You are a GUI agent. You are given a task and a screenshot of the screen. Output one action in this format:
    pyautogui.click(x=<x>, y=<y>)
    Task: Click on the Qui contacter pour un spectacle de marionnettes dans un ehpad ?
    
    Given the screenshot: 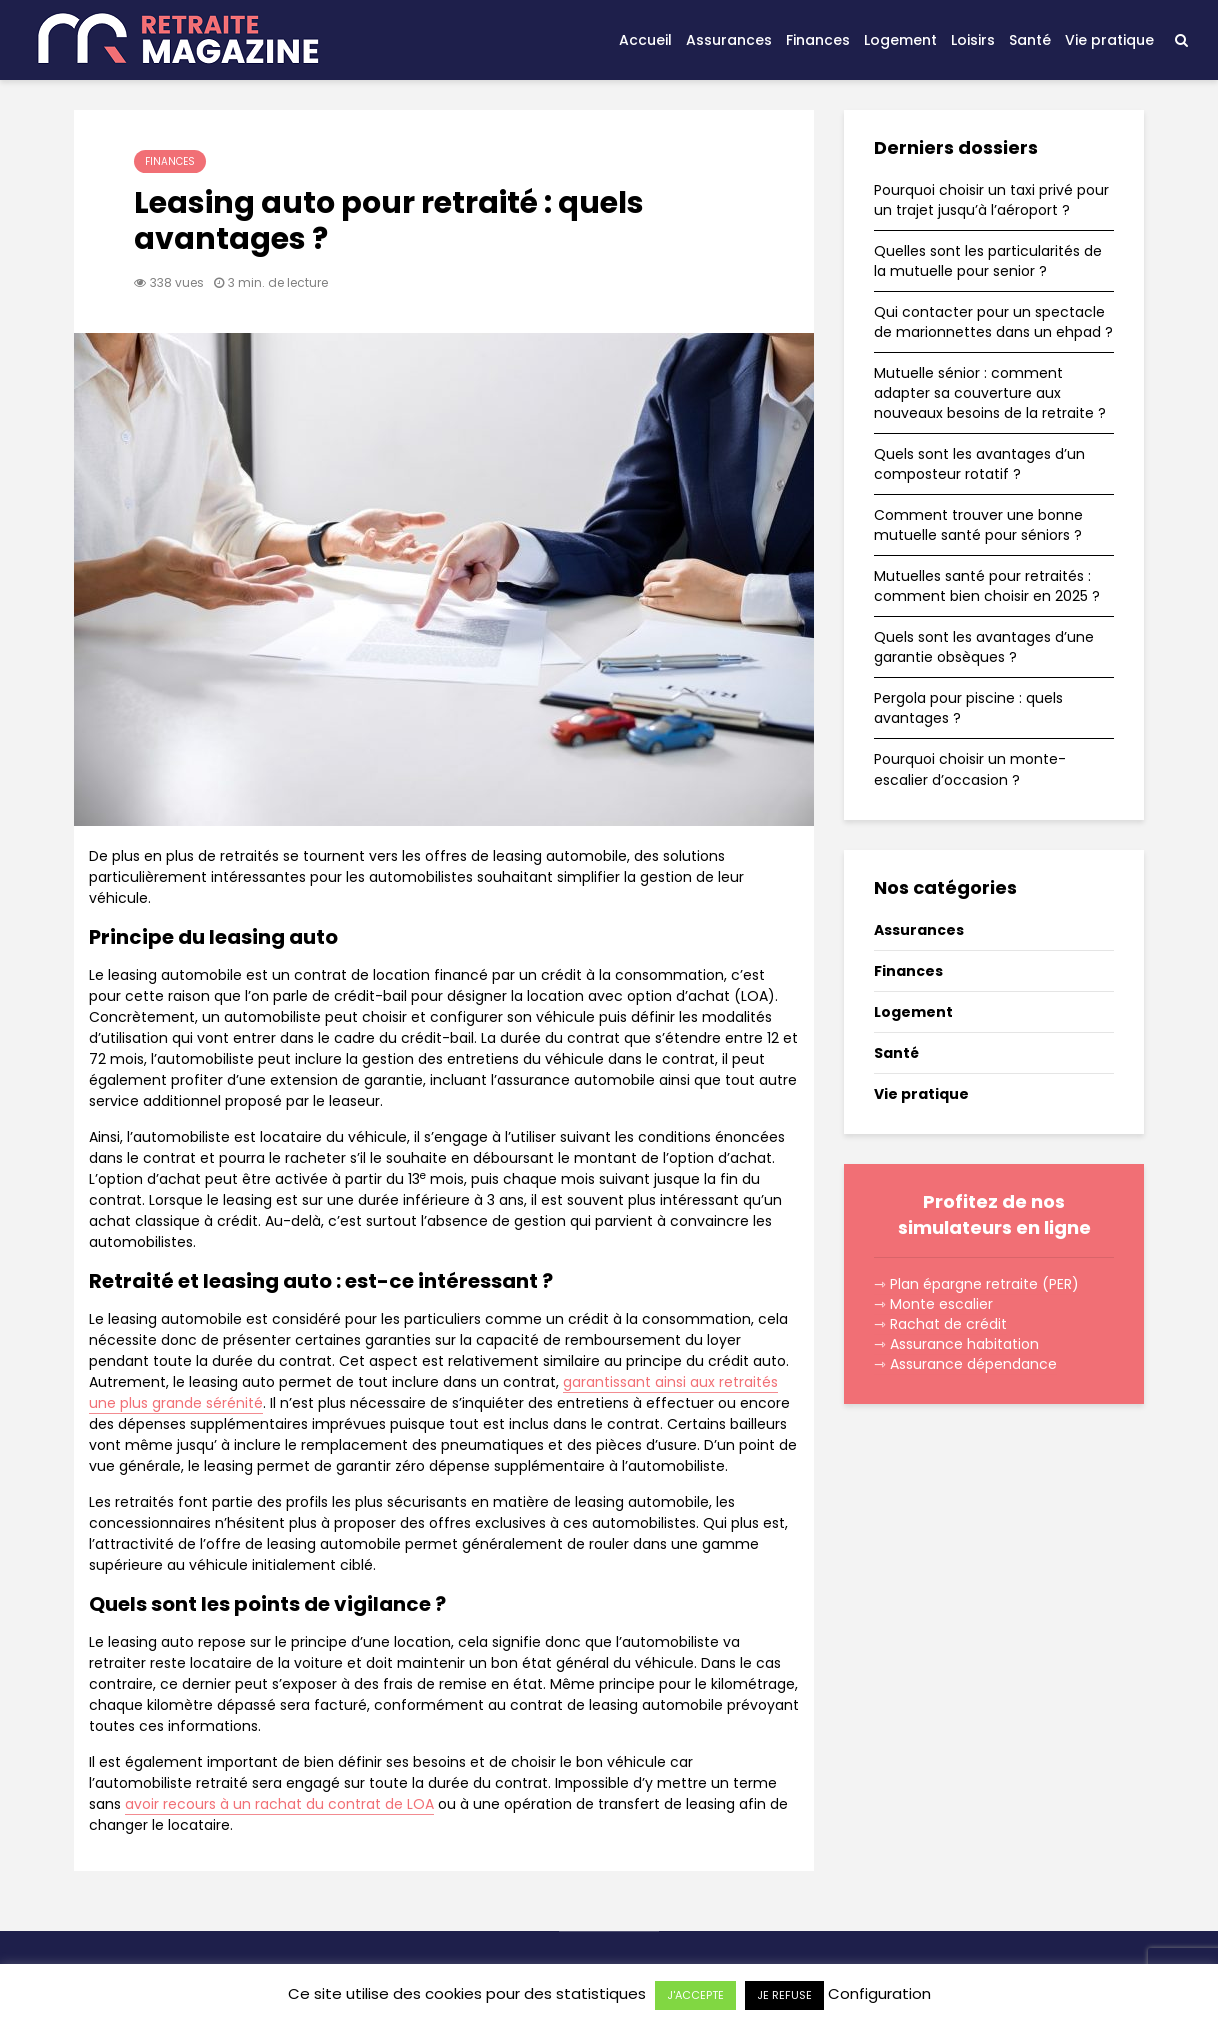 What is the action you would take?
    pyautogui.click(x=993, y=322)
    